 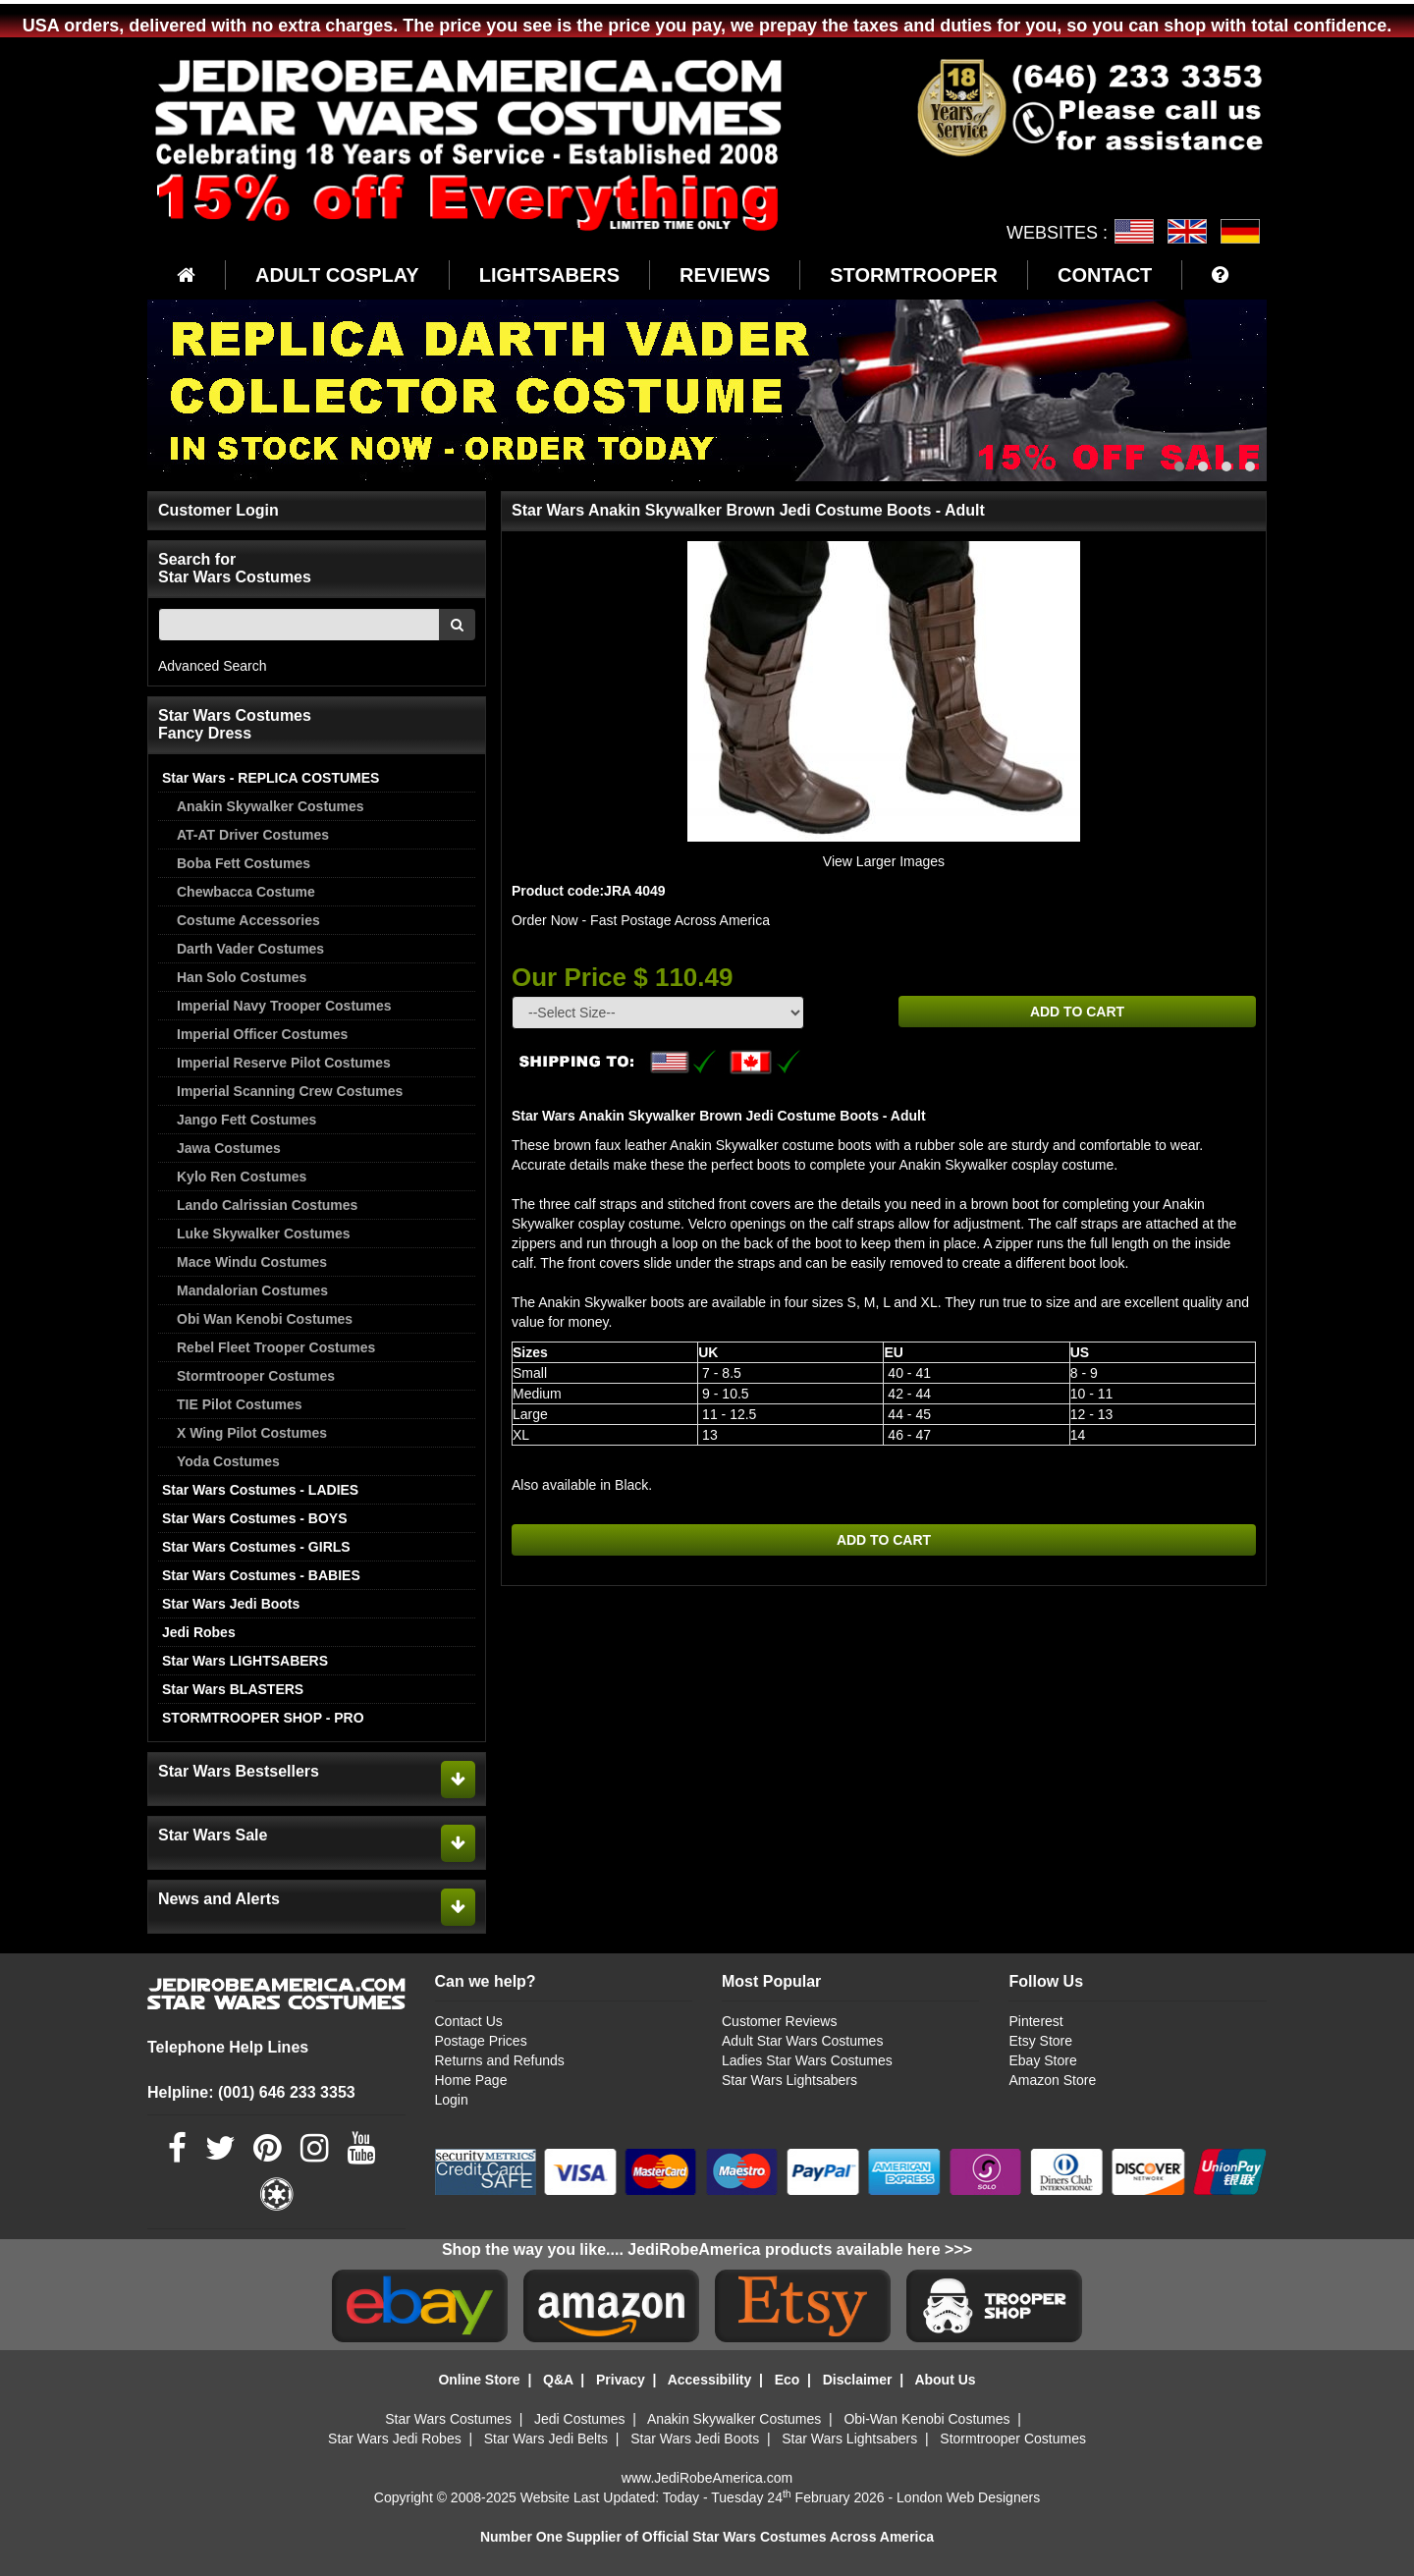 I want to click on Stormtrooper Costumes, so click(x=256, y=1376).